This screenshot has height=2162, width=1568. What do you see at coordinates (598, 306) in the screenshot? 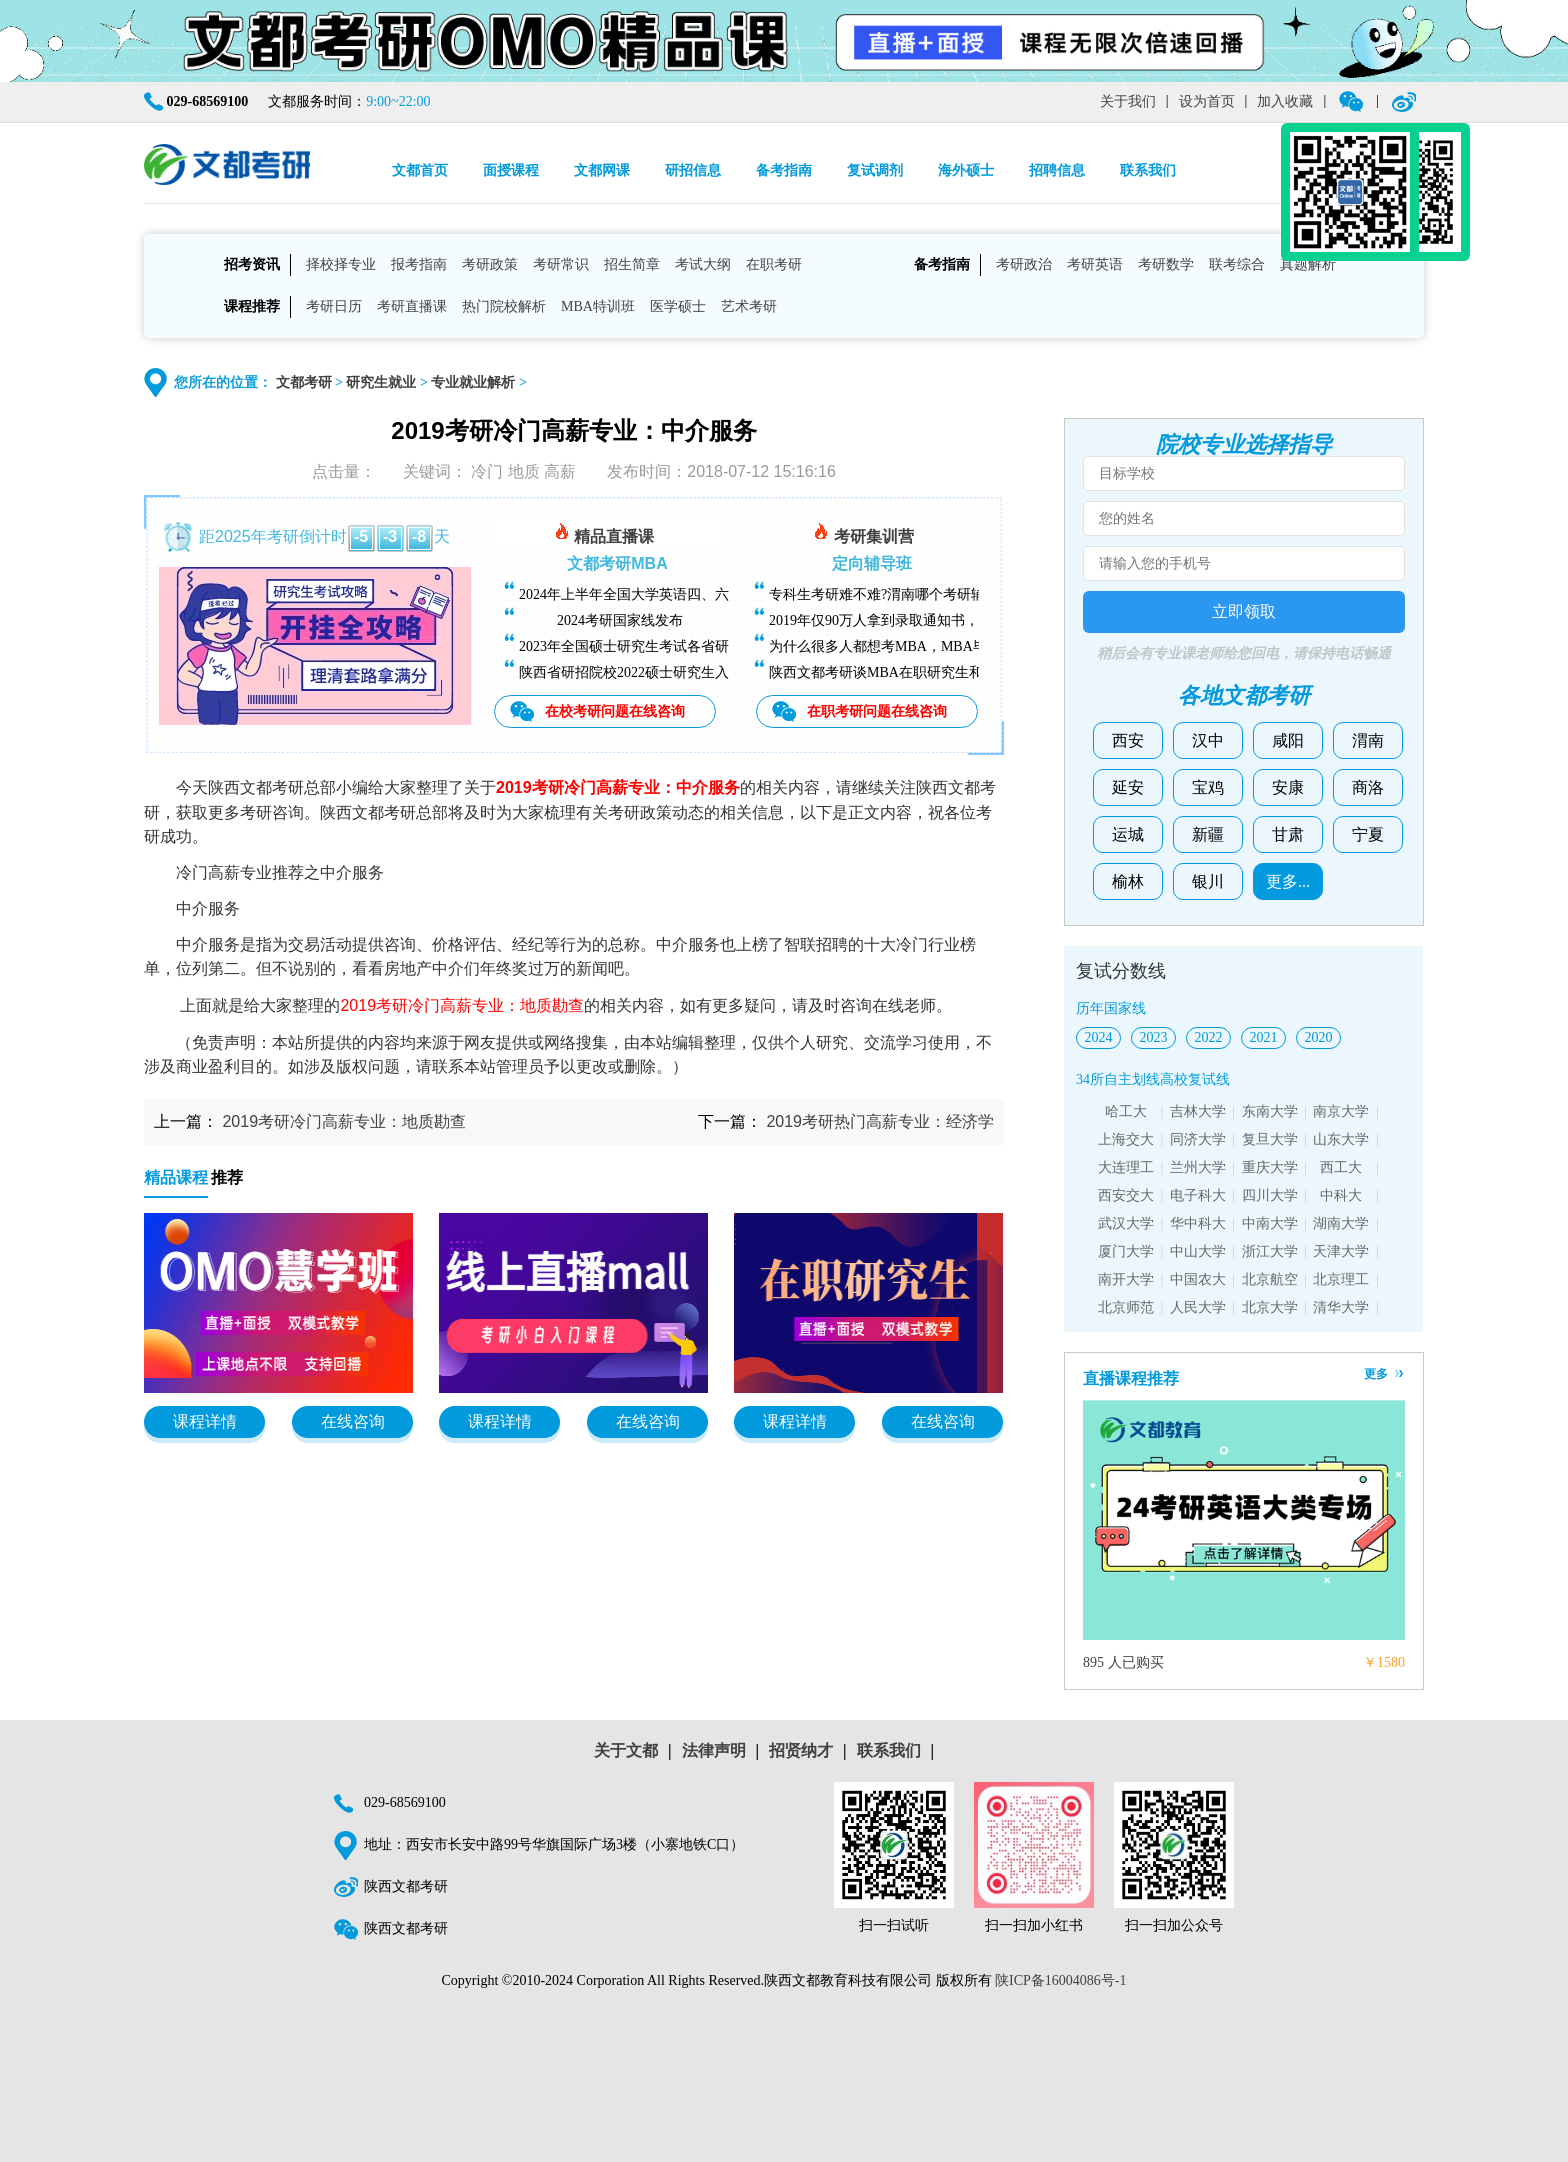
I see `MBA特训班` at bounding box center [598, 306].